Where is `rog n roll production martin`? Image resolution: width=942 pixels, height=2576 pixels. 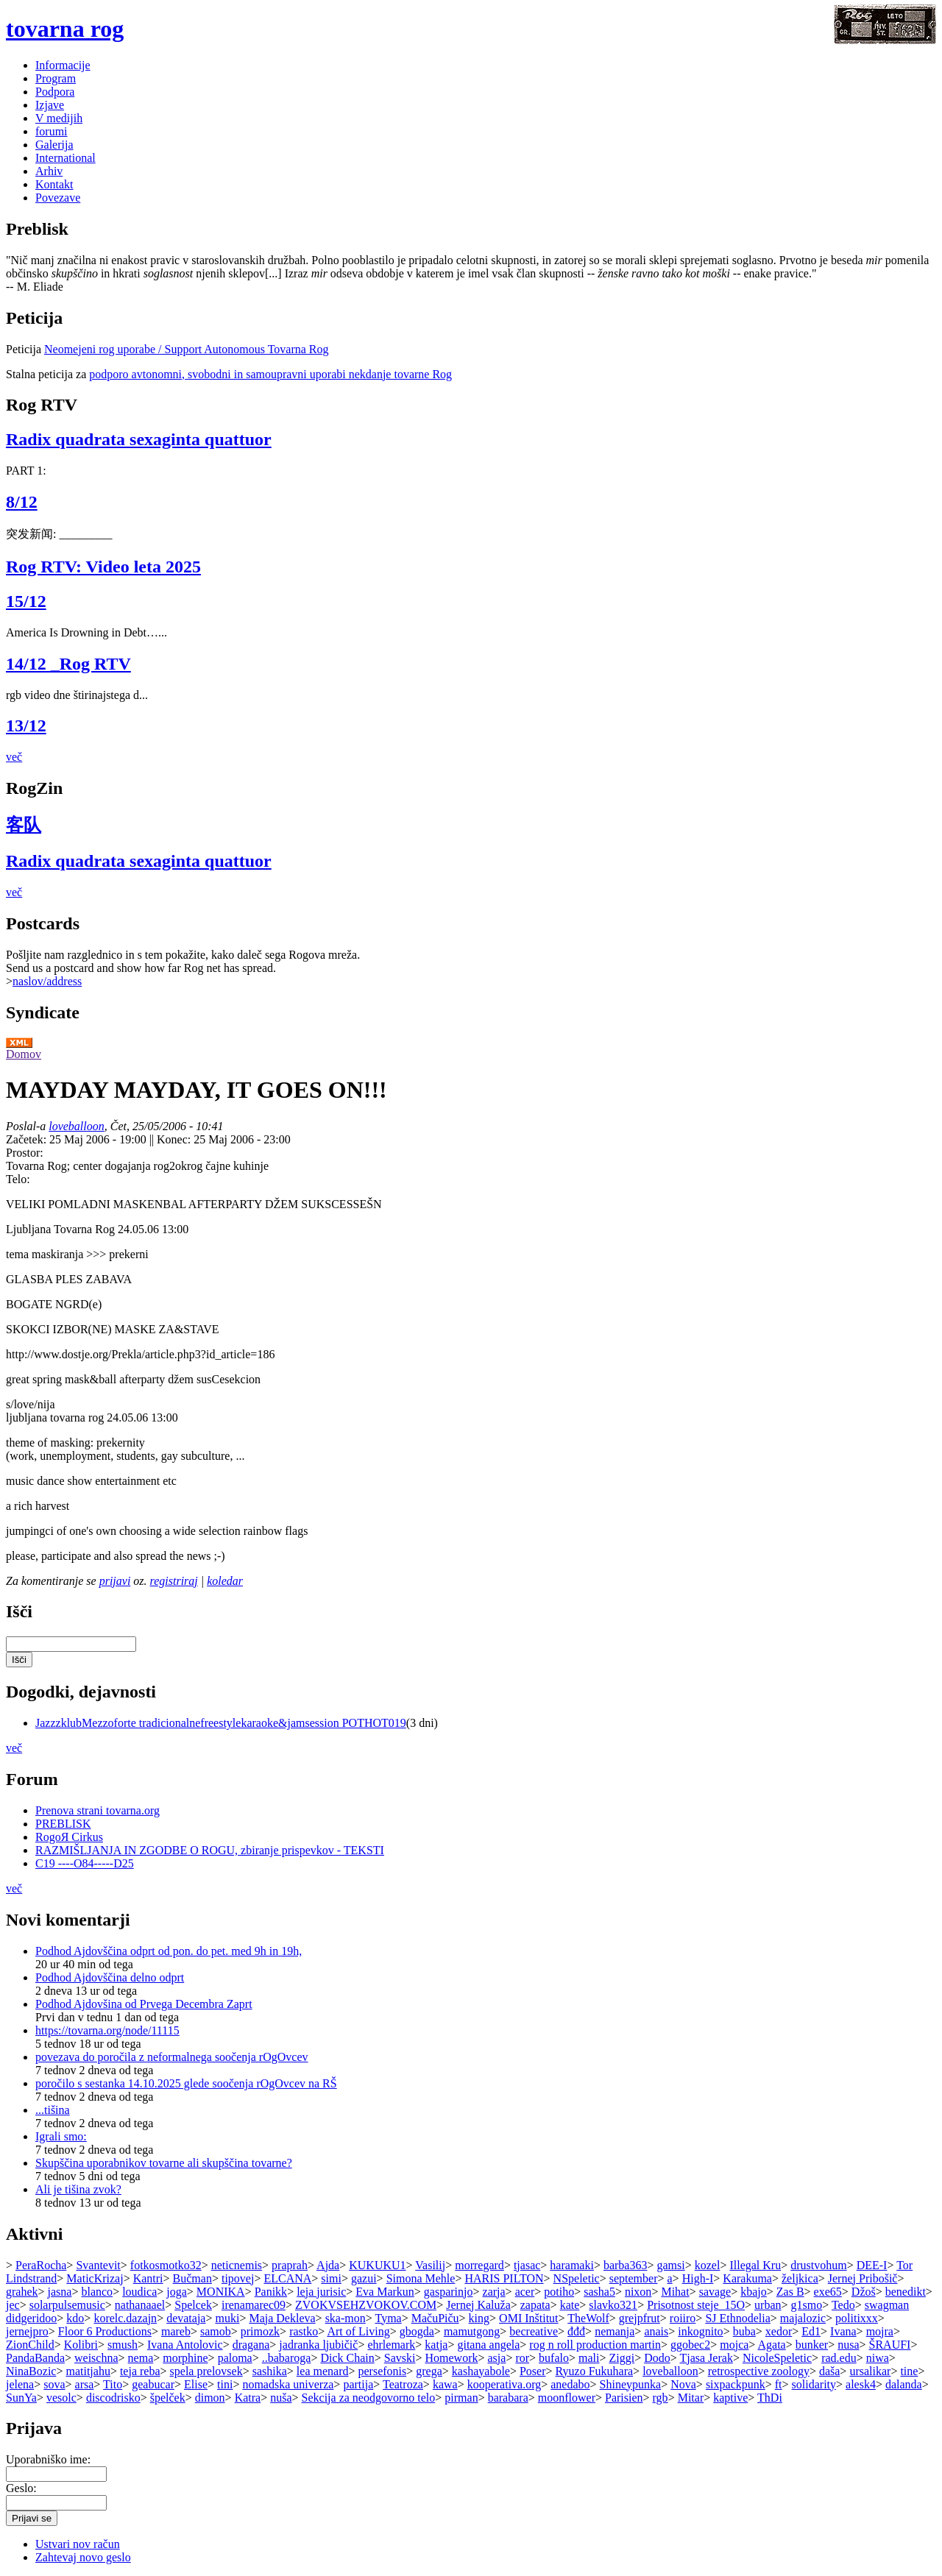
rog n roll production martin is located at coordinates (595, 2344).